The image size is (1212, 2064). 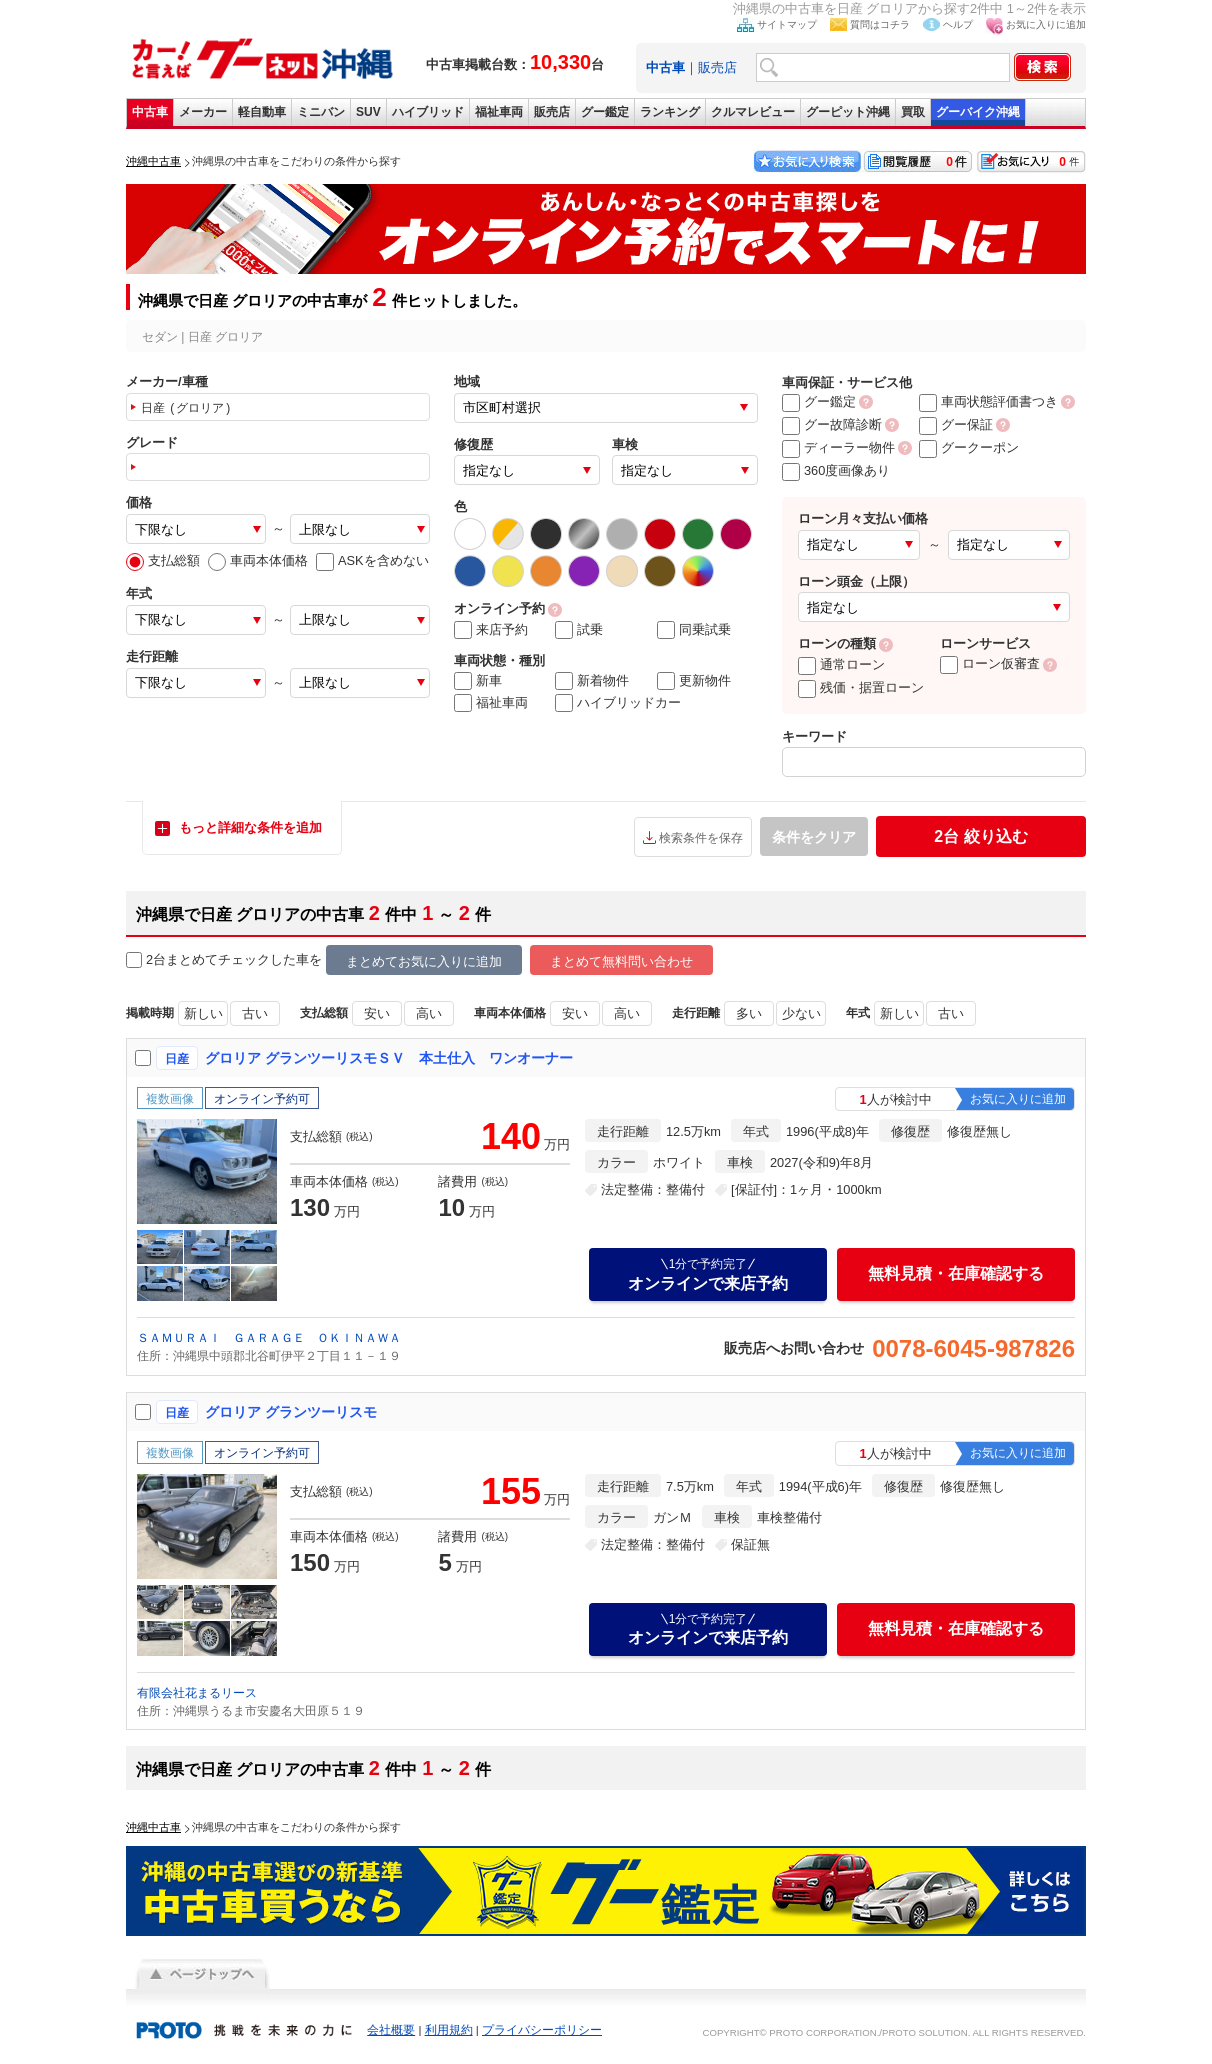 I want to click on プライバシーポリシー, so click(x=542, y=2030).